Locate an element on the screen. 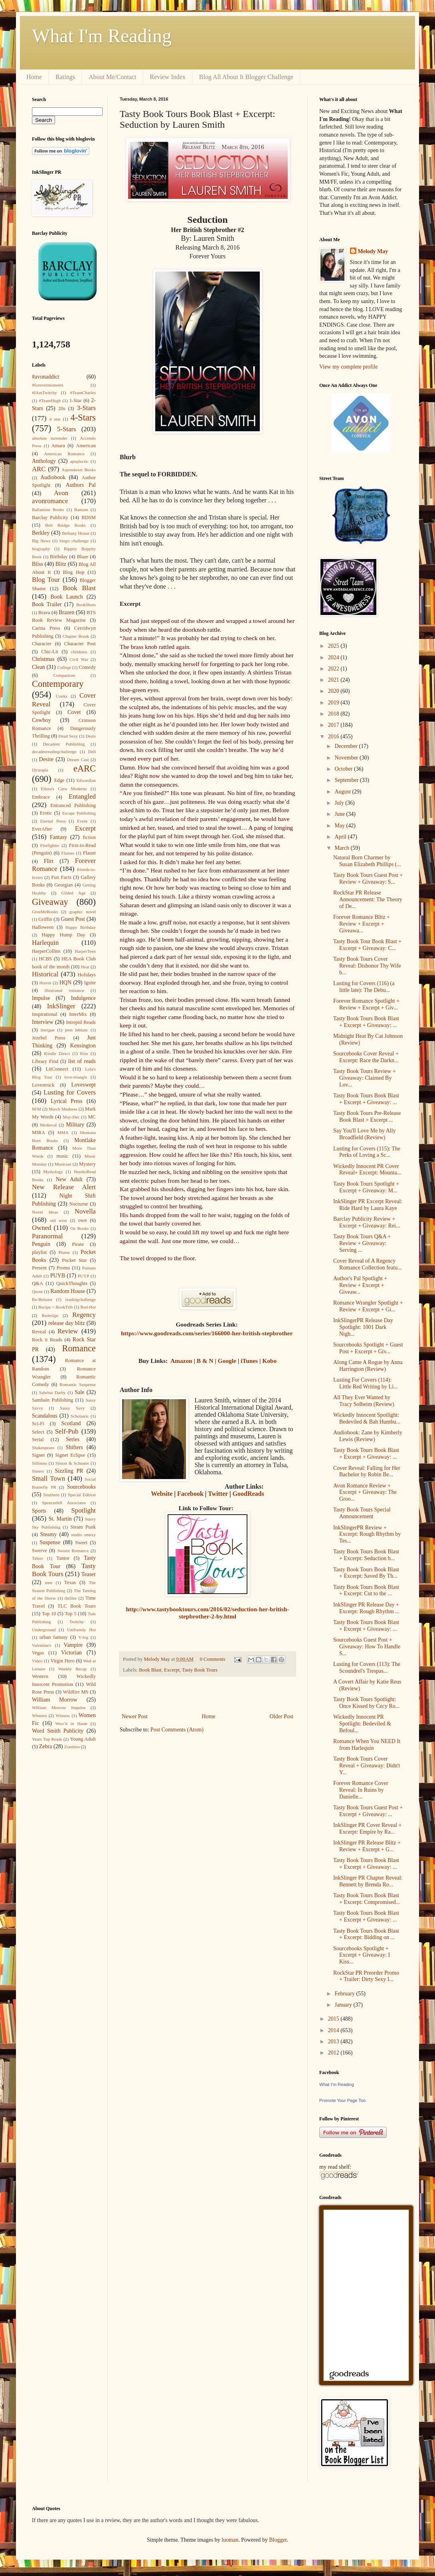  Sci-Fi is located at coordinates (38, 1423).